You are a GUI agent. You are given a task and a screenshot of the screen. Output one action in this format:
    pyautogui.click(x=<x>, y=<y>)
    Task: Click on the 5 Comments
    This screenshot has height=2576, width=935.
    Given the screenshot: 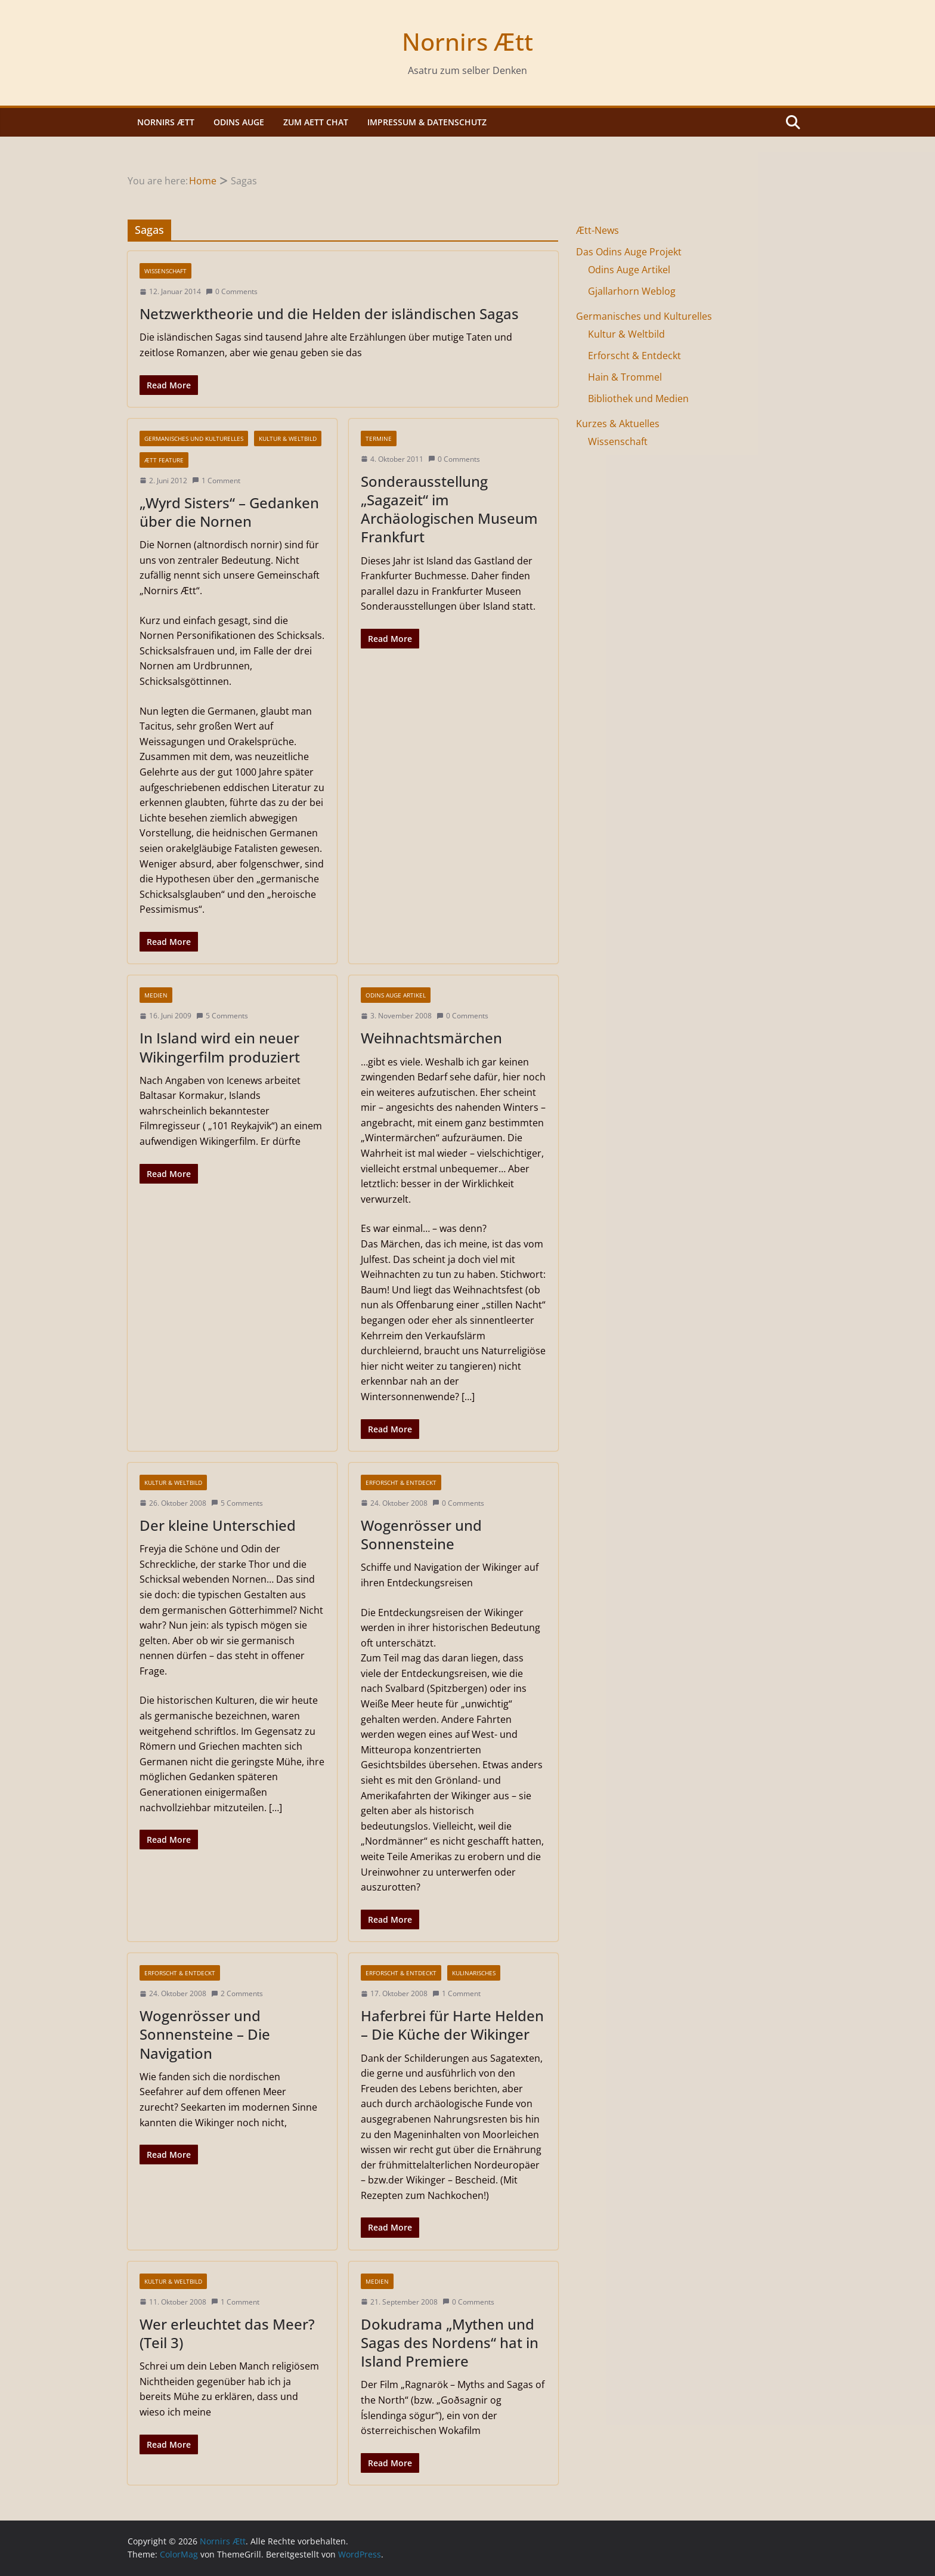 What is the action you would take?
    pyautogui.click(x=222, y=1016)
    